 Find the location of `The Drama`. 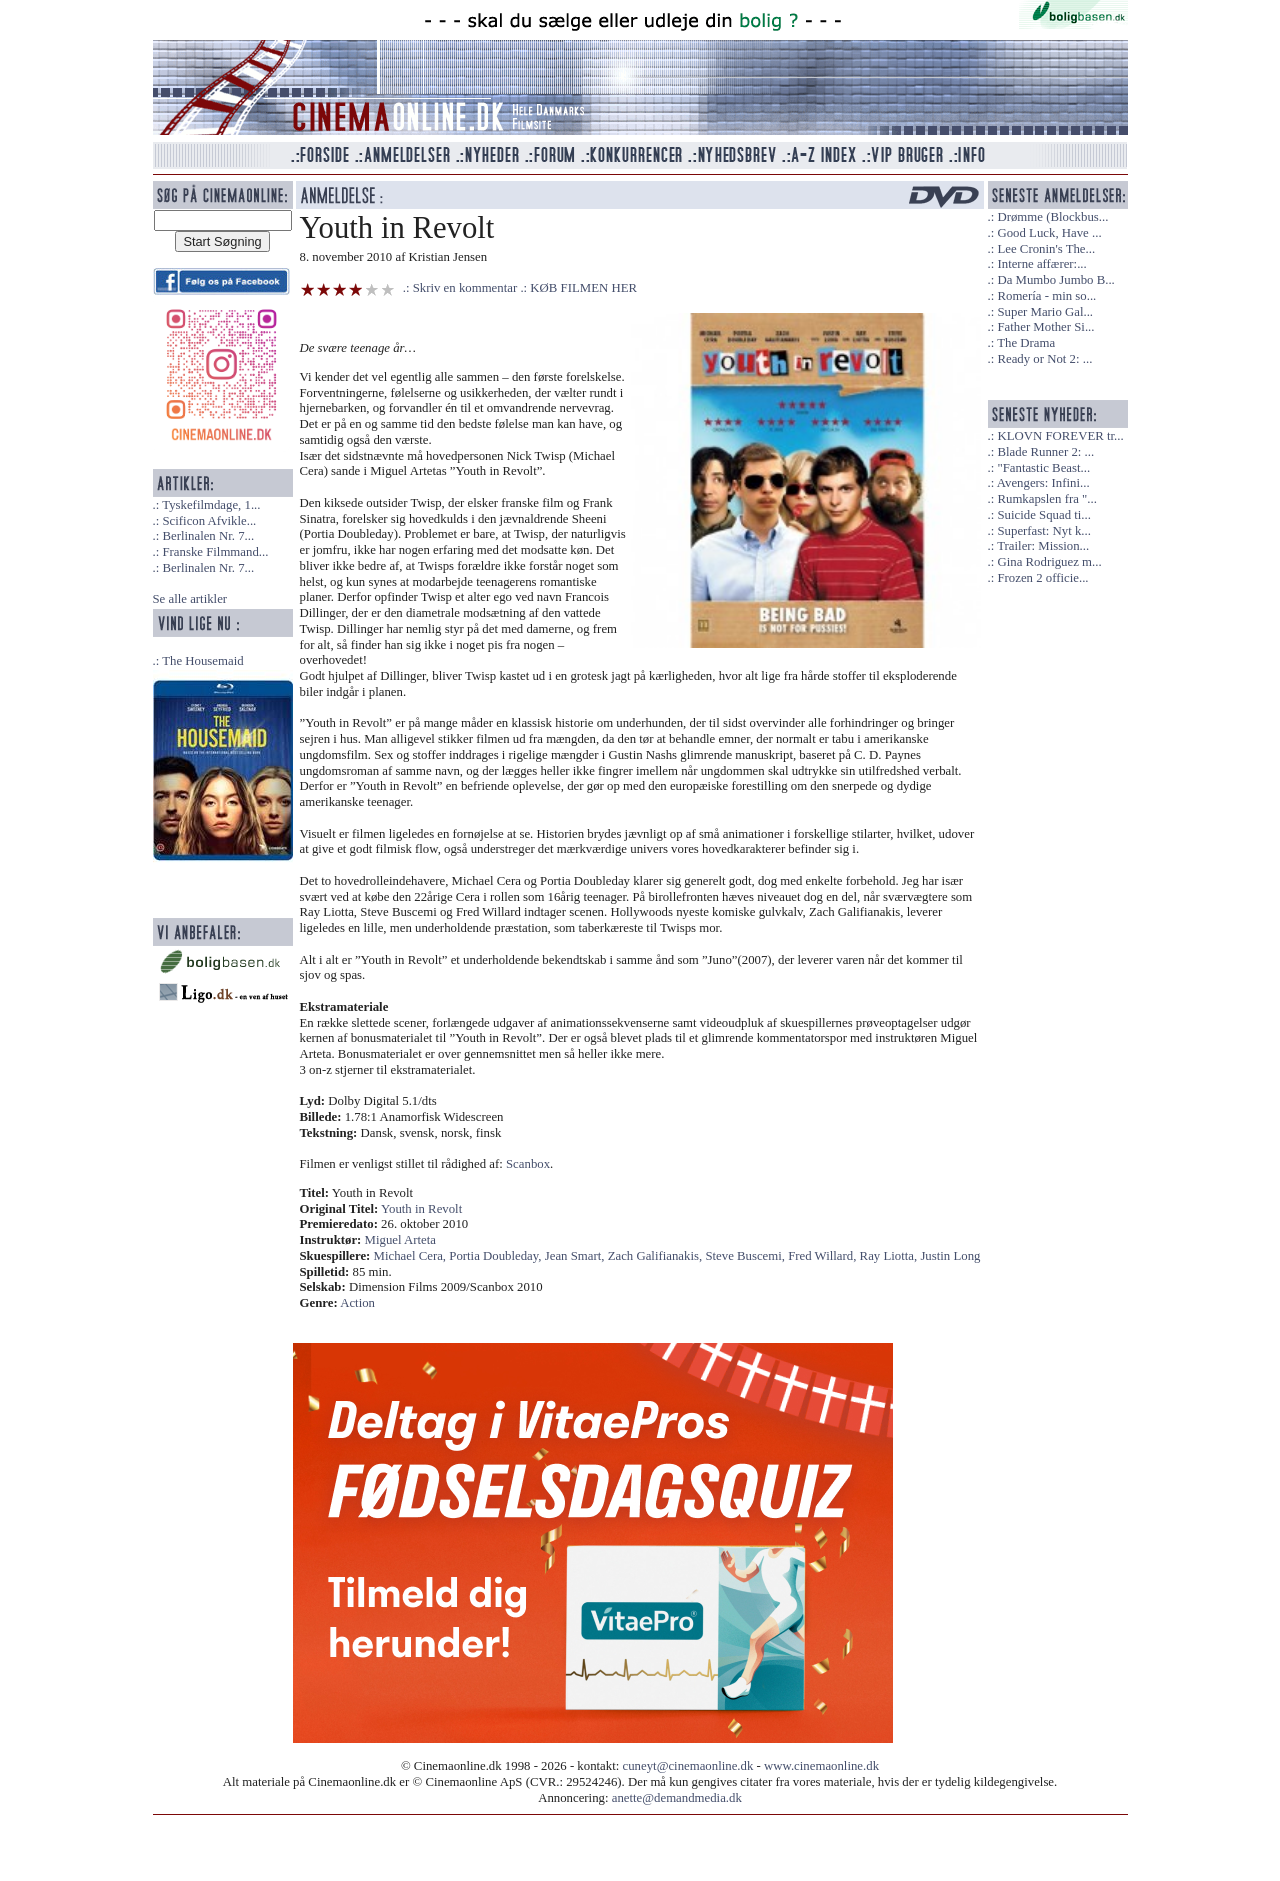

The Drama is located at coordinates (1026, 343).